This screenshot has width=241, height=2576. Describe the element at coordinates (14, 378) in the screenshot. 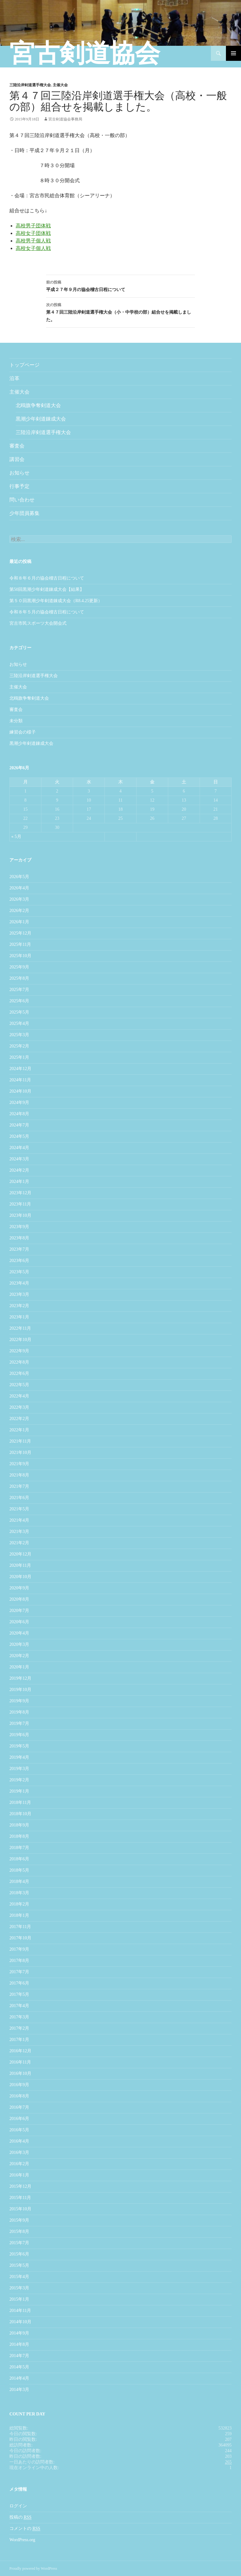

I see `沿革` at that location.